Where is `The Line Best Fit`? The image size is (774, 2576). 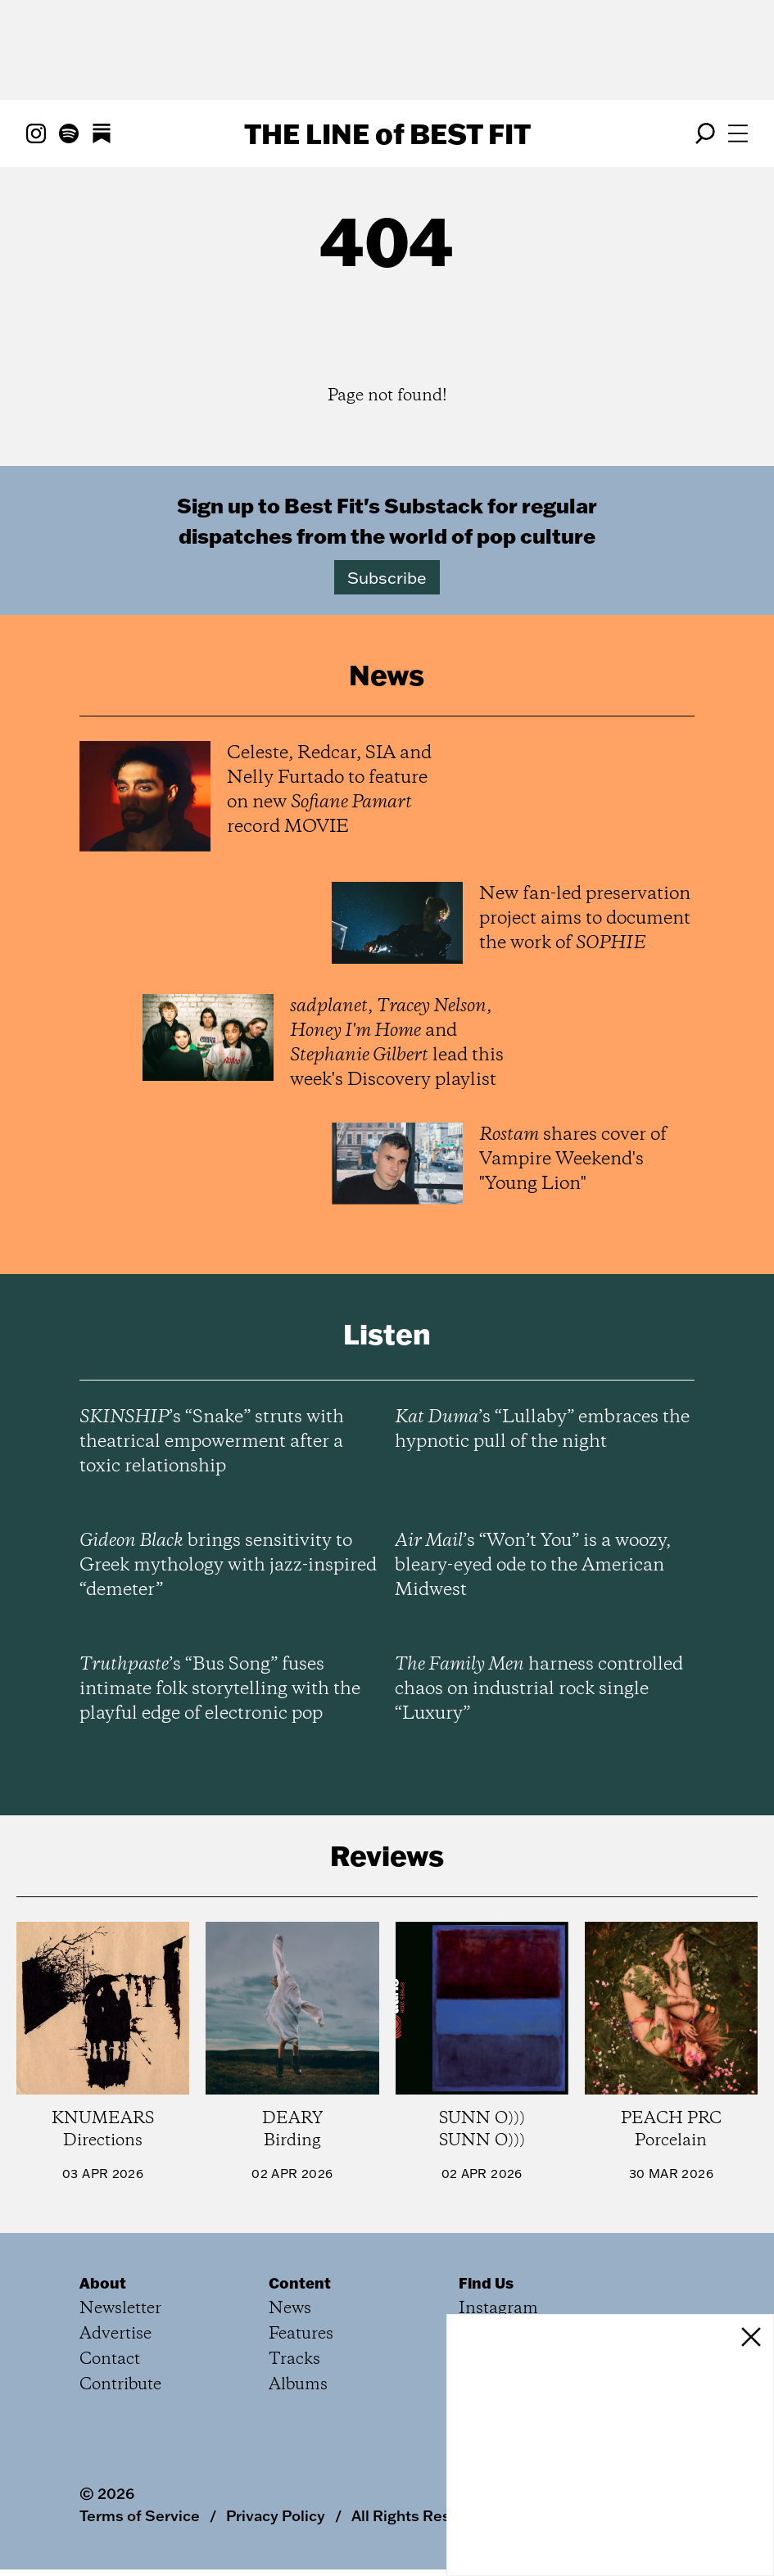
The Line Best Fit is located at coordinates (387, 133).